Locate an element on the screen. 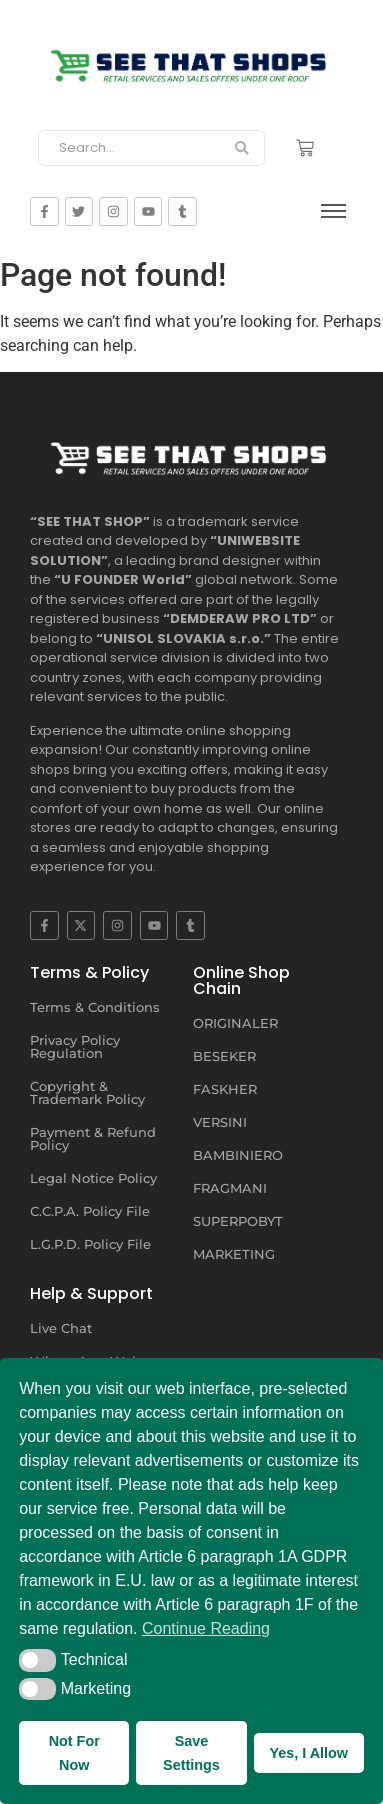 The image size is (383, 1804). Not For Now [button] is located at coordinates (74, 1753).